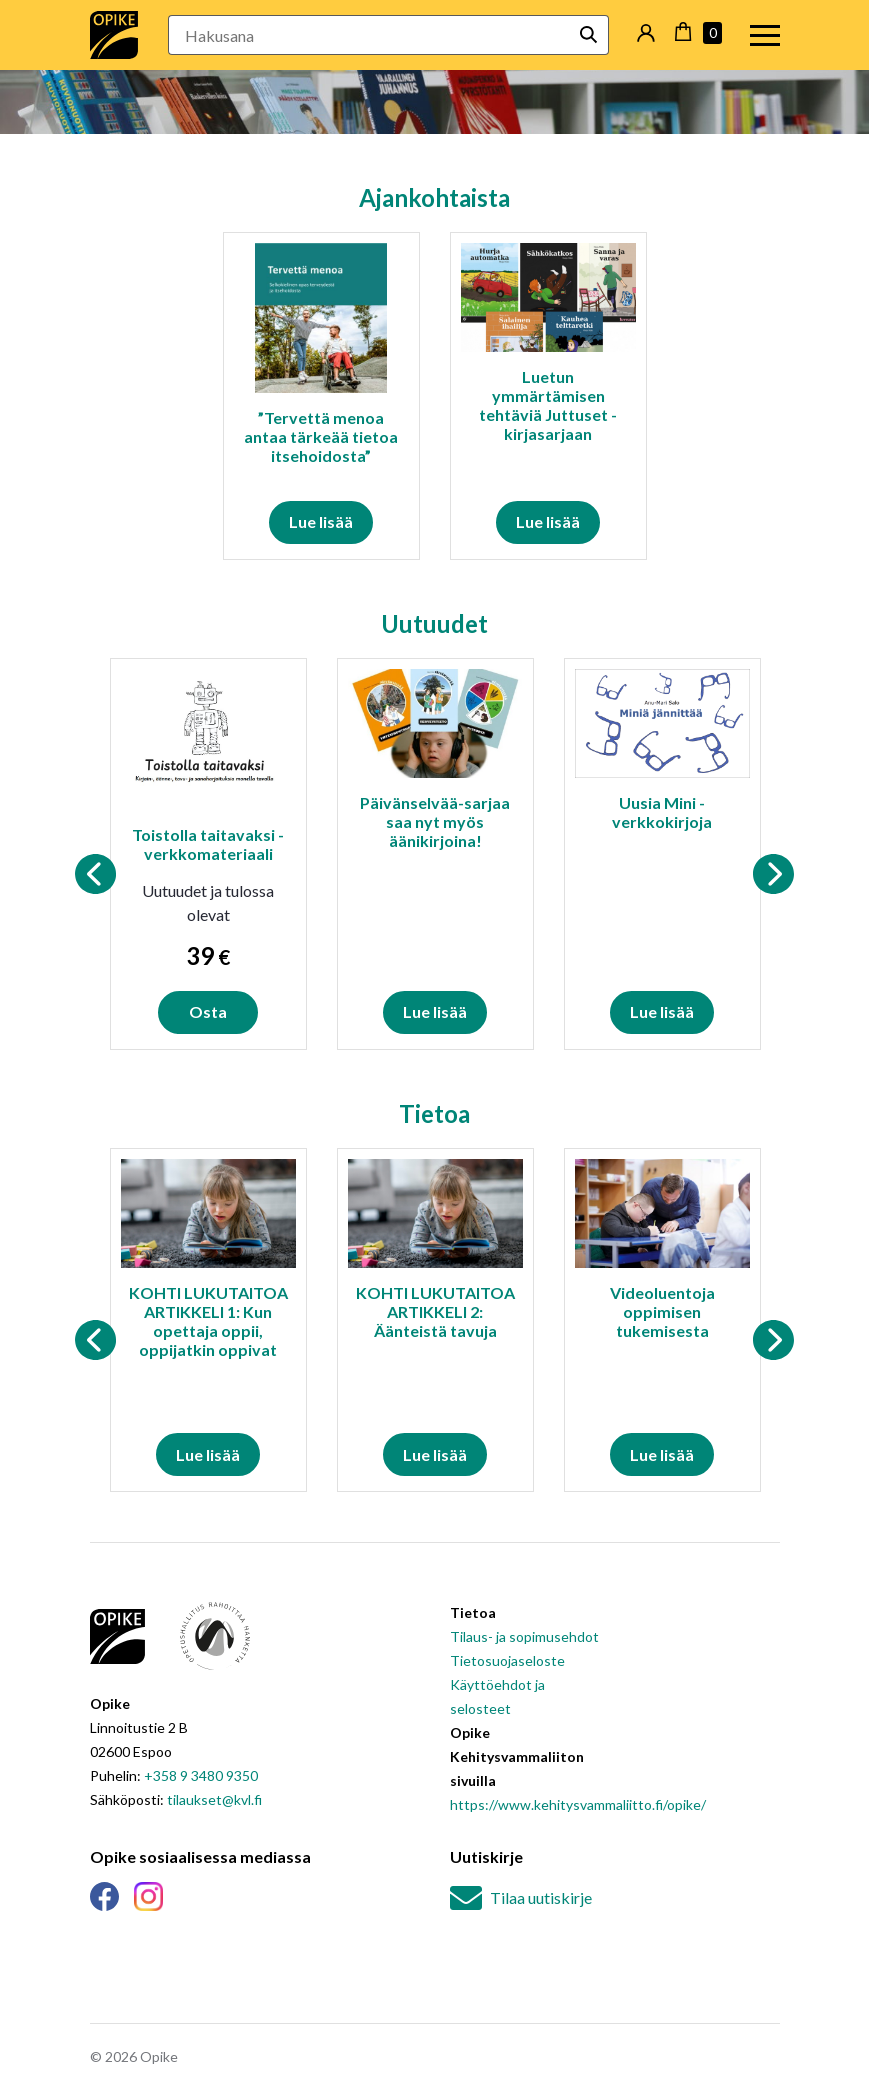 The width and height of the screenshot is (869, 2088). What do you see at coordinates (774, 874) in the screenshot?
I see `Next` at bounding box center [774, 874].